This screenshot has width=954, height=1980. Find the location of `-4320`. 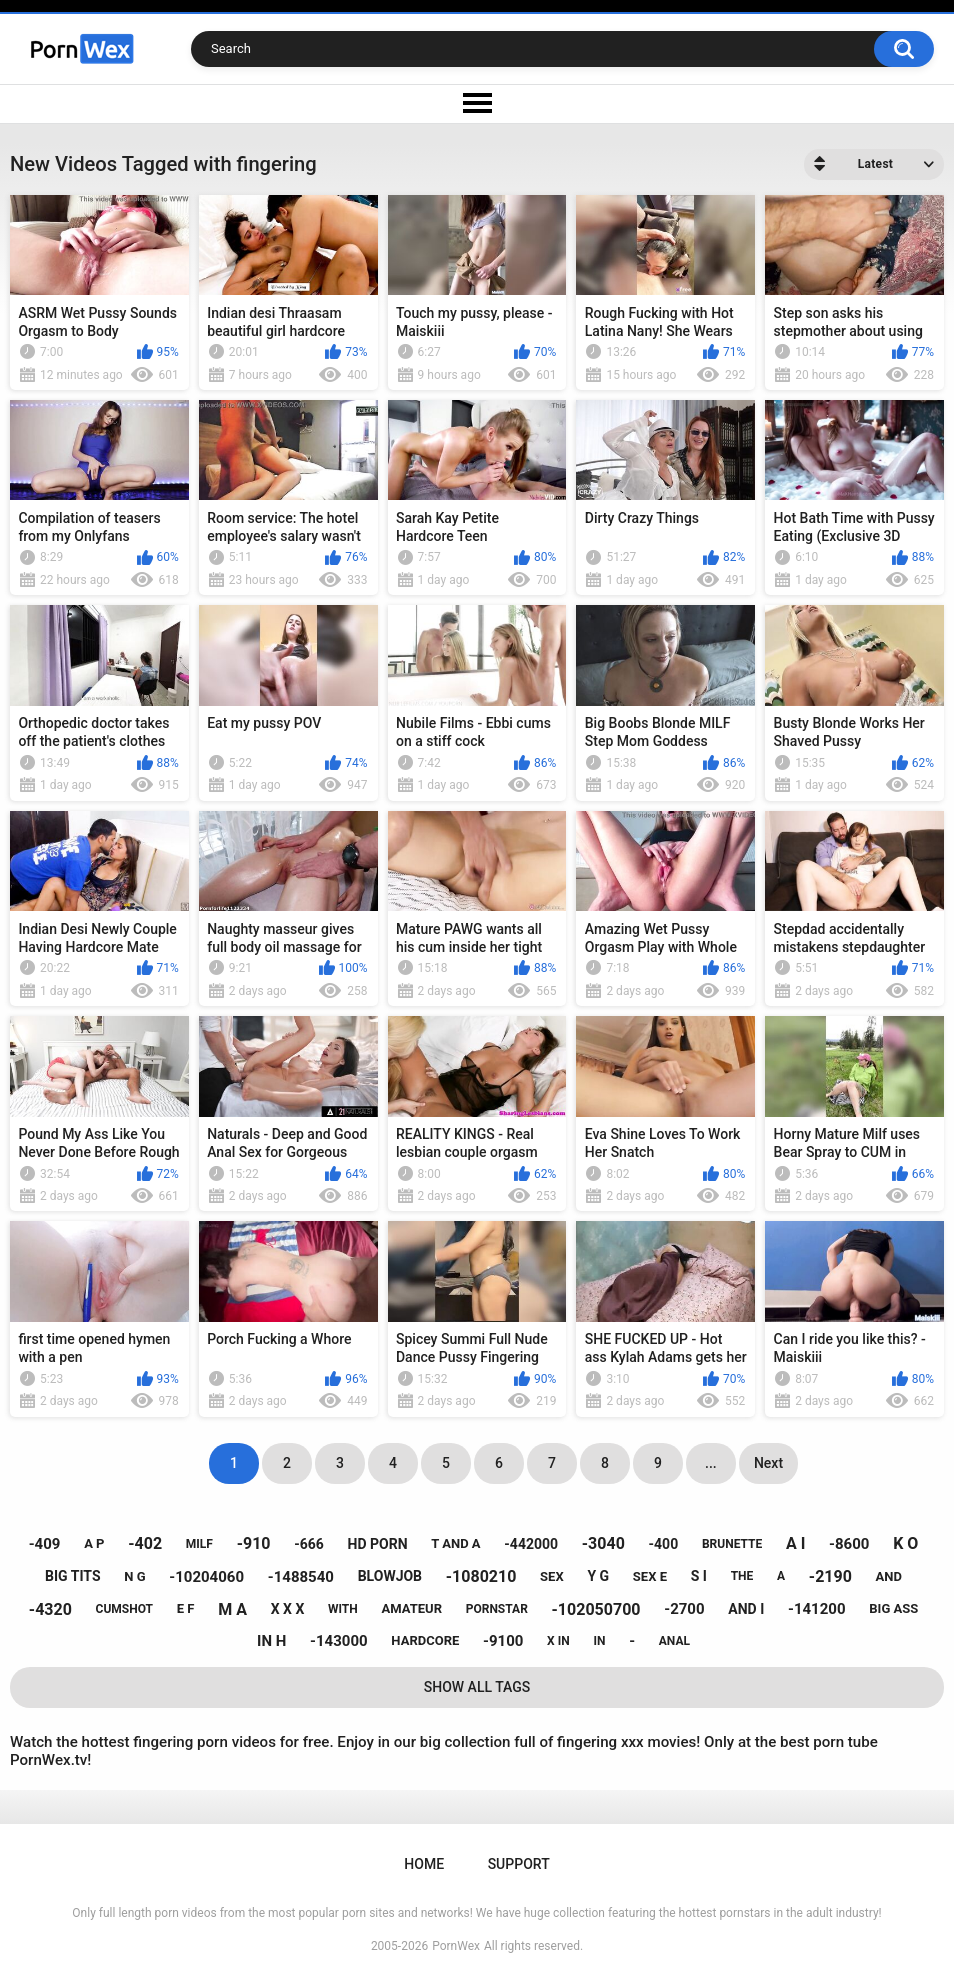

-4320 is located at coordinates (50, 1609).